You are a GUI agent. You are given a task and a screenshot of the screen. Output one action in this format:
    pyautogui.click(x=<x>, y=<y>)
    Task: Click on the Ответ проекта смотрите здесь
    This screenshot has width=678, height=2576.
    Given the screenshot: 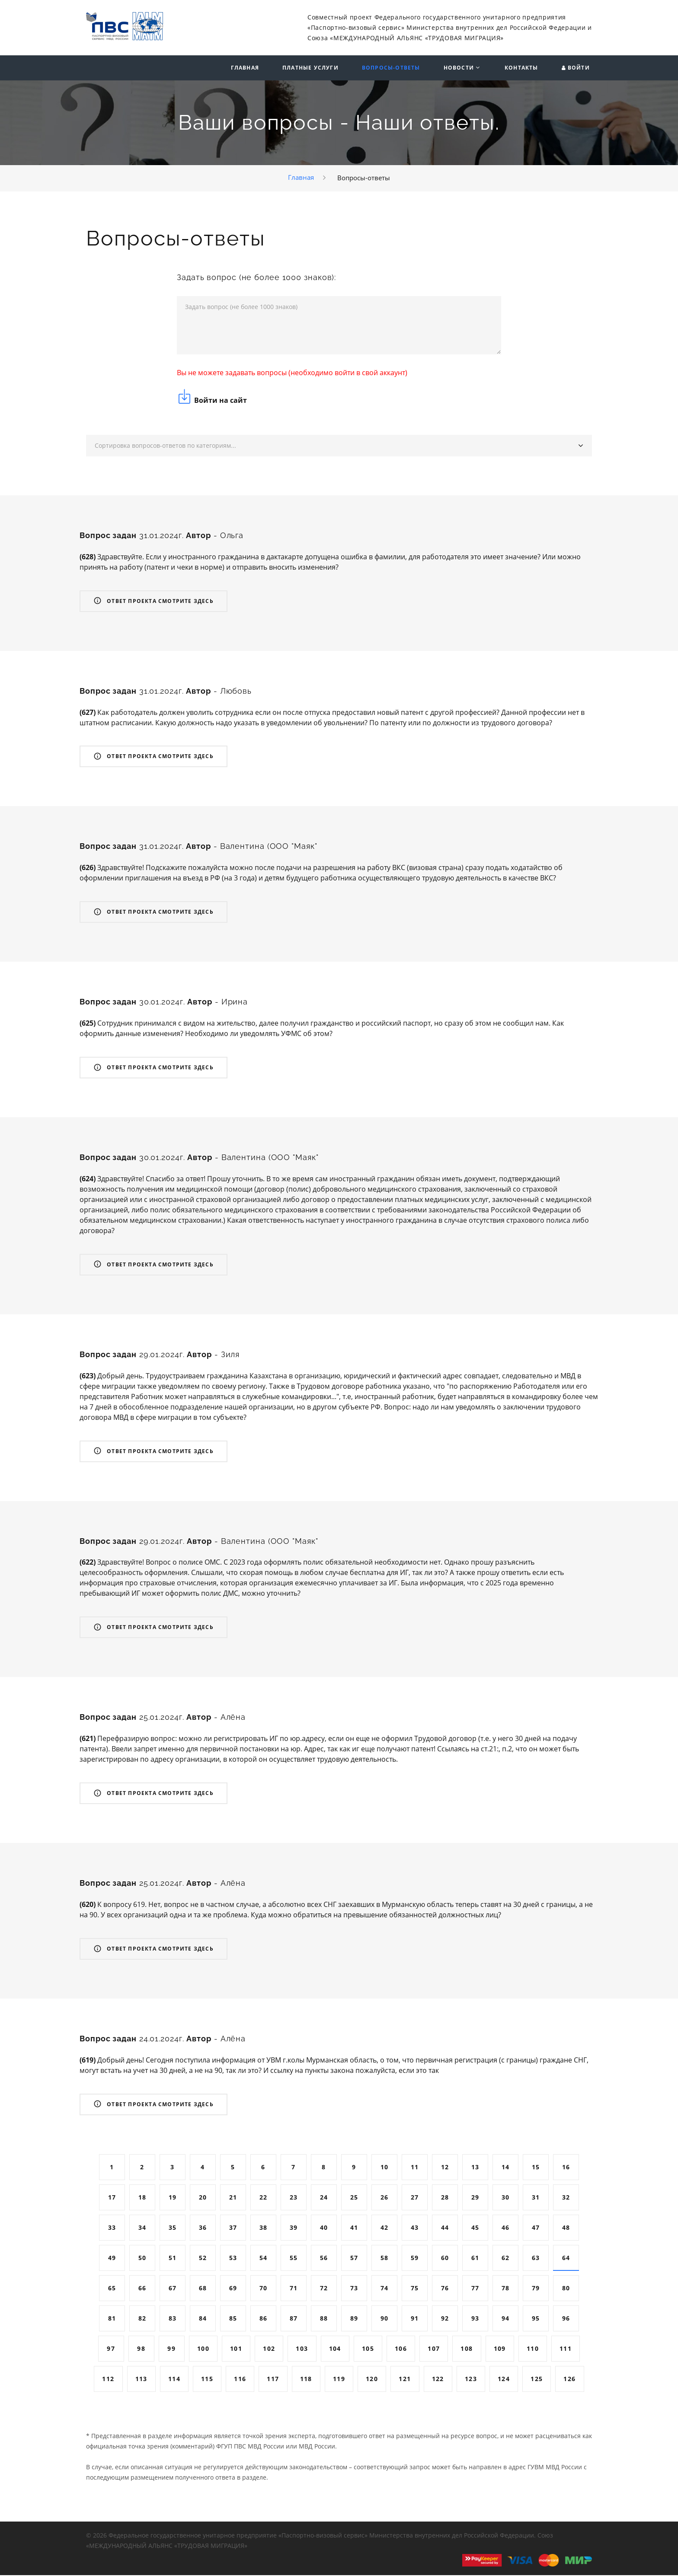 What is the action you would take?
    pyautogui.click(x=153, y=601)
    